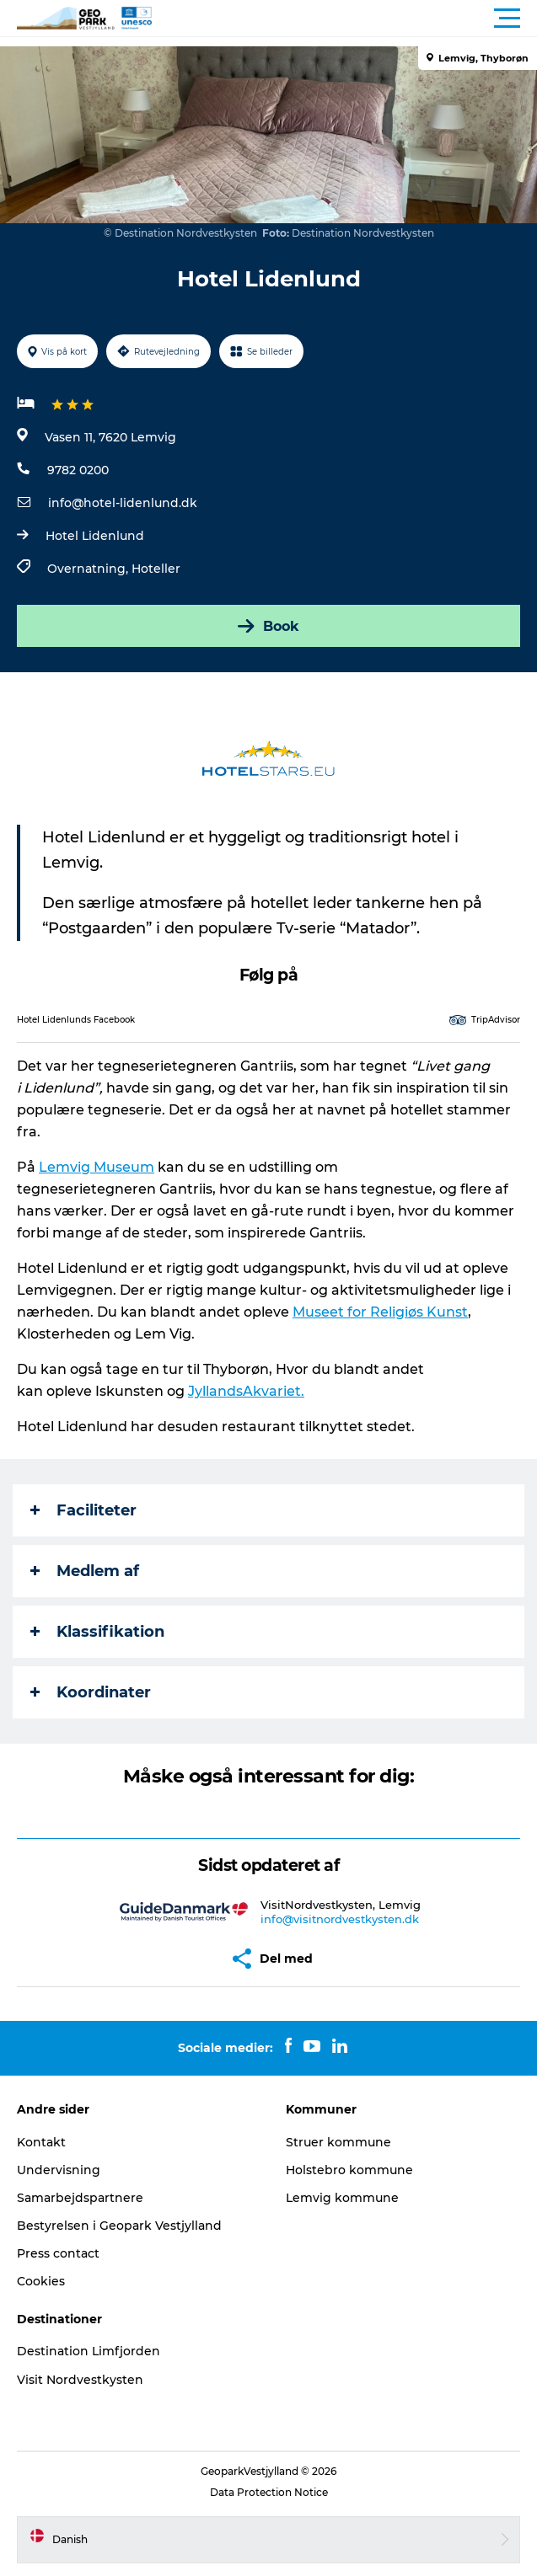 The image size is (537, 2576). Describe the element at coordinates (268, 626) in the screenshot. I see `Book` at that location.